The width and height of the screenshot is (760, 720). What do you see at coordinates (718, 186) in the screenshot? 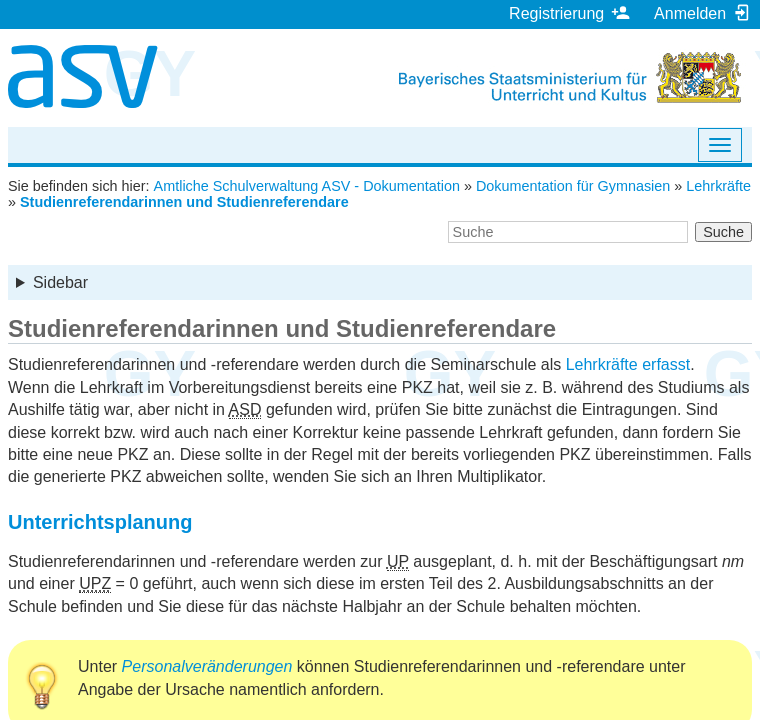
I see `Lehrkräfte` at bounding box center [718, 186].